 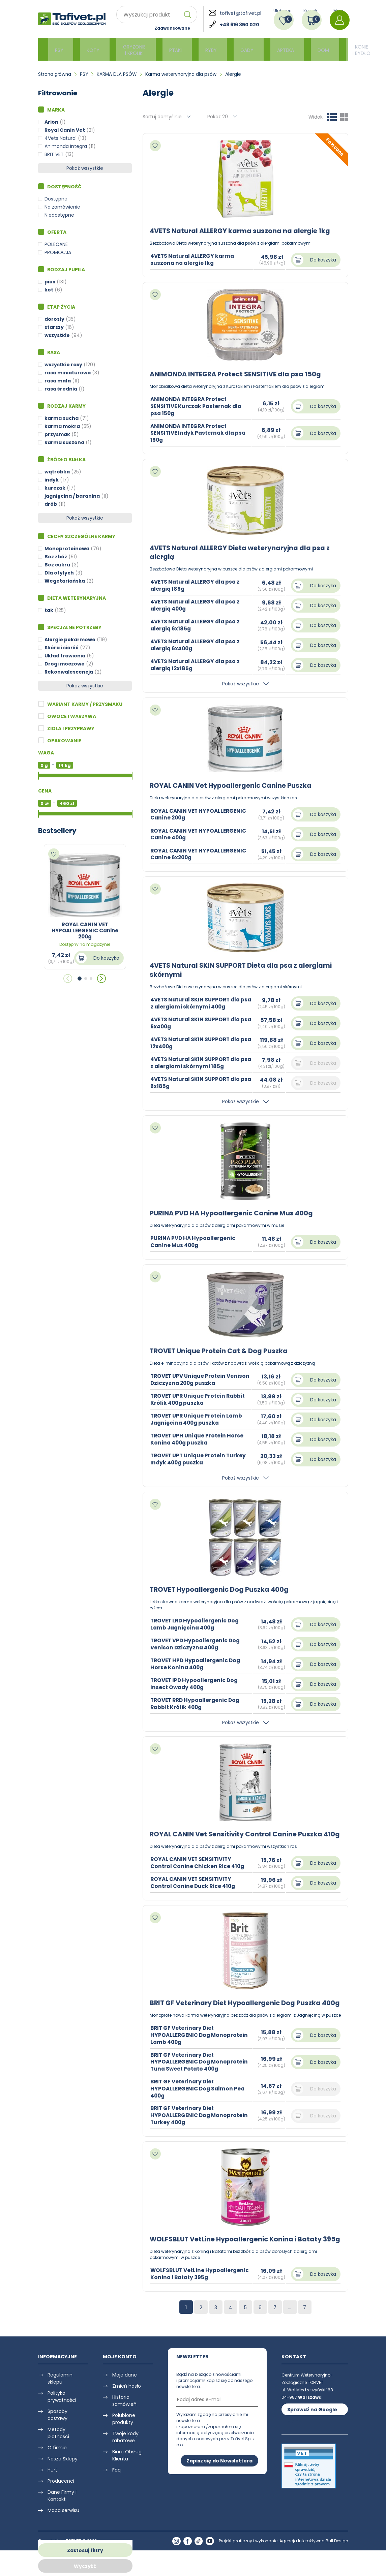 I want to click on BRIT GF Veterinary Diet HYPOALLERGENIC Dog Salmon Pea 400g, so click(x=198, y=2106).